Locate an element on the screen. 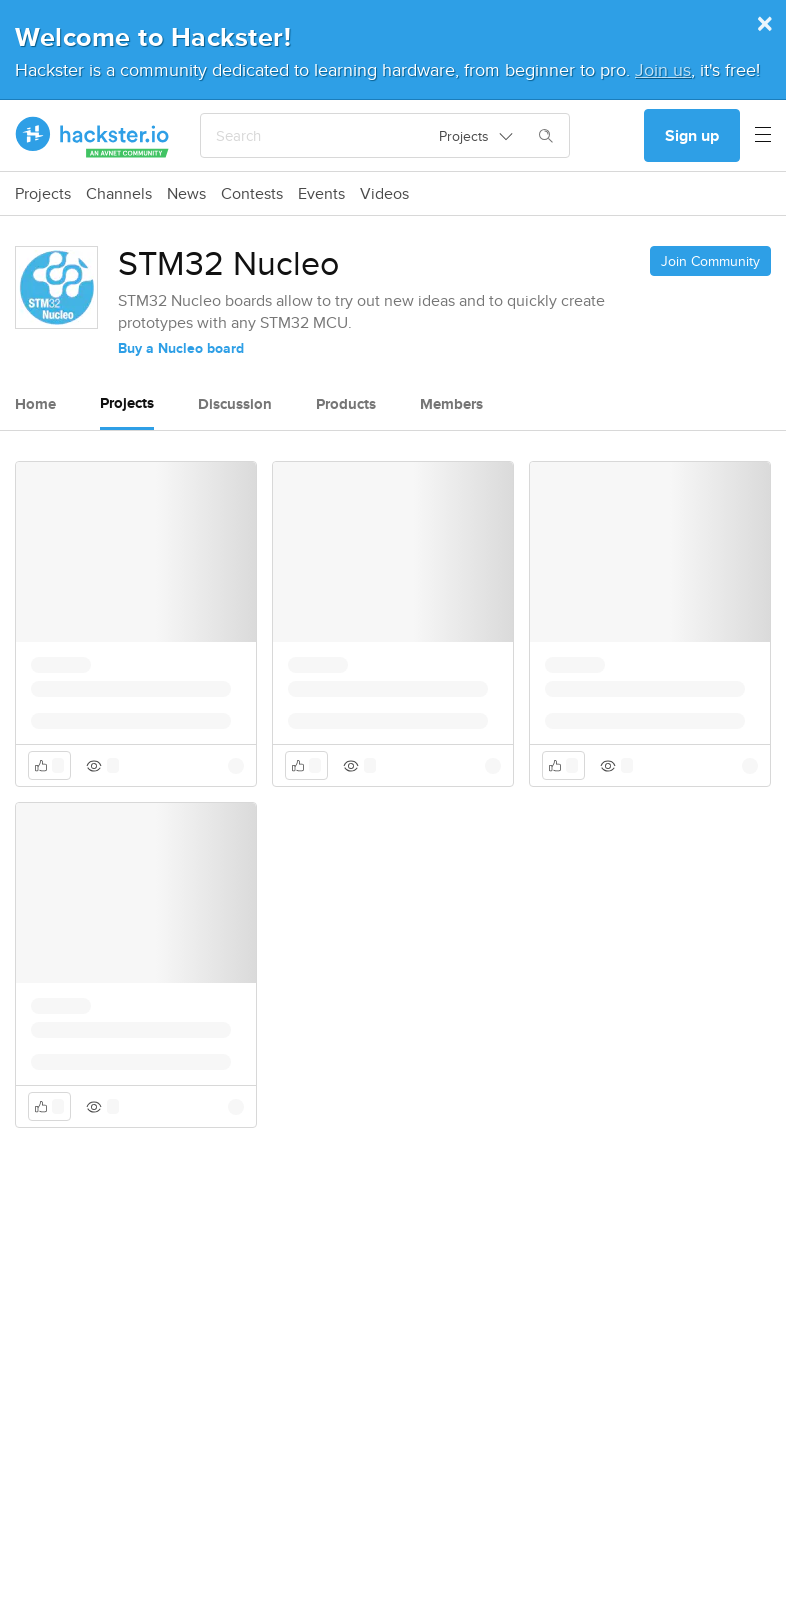 Image resolution: width=786 pixels, height=1607 pixels. Videos is located at coordinates (384, 194).